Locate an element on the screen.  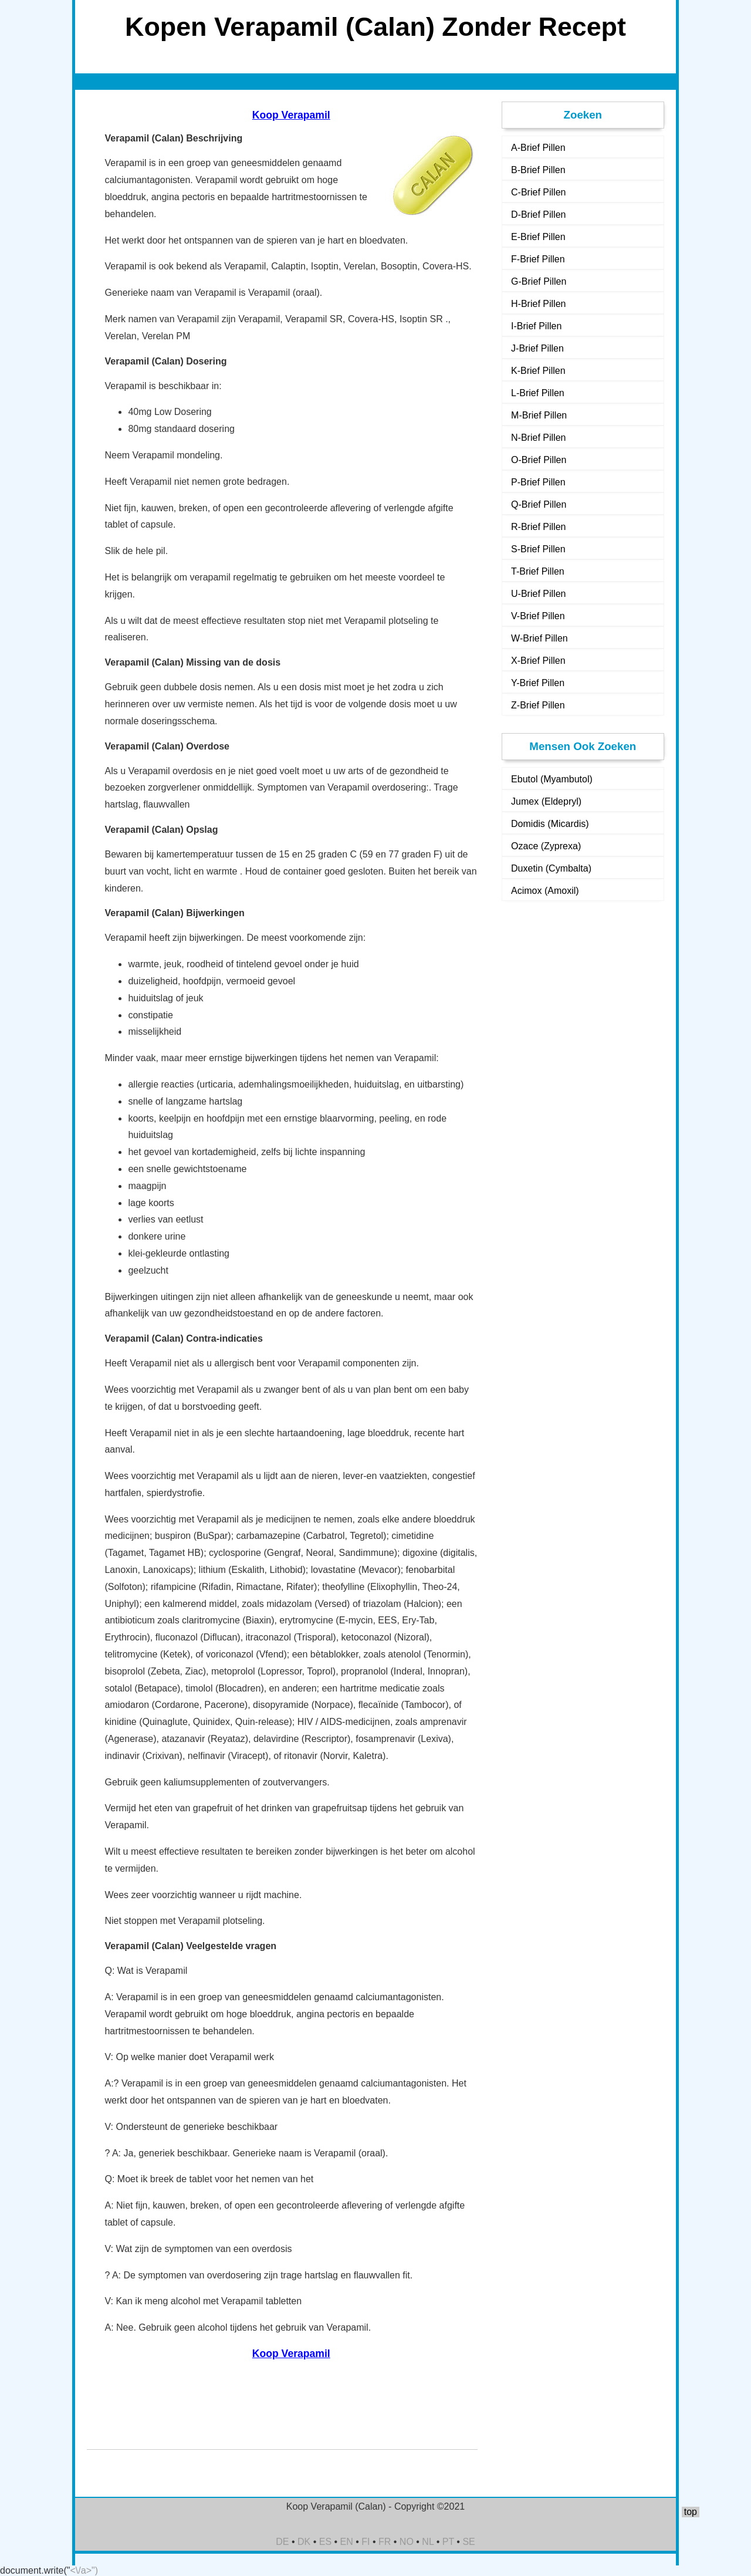
Acimox (Amoxil) is located at coordinates (545, 891).